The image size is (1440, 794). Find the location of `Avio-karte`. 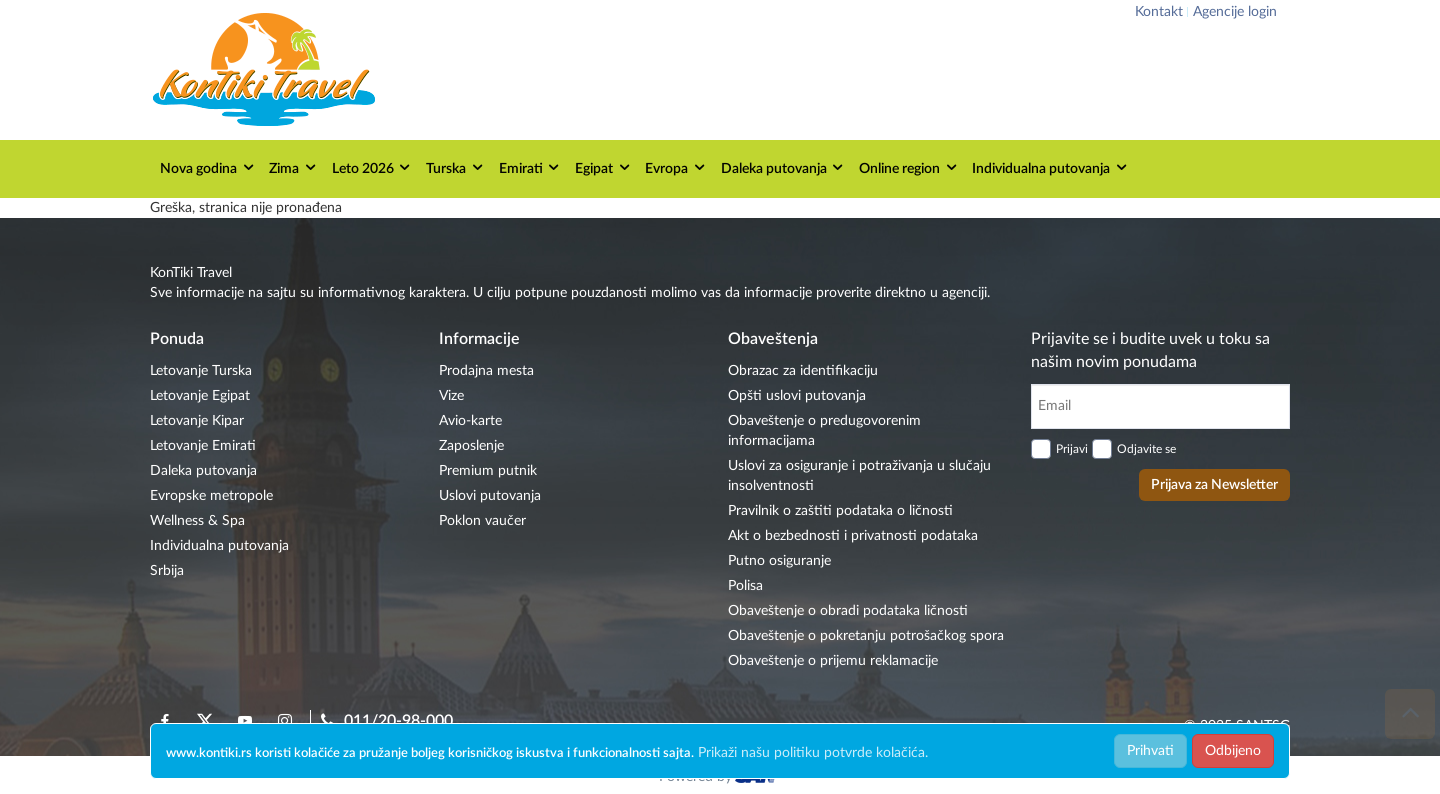

Avio-karte is located at coordinates (470, 421).